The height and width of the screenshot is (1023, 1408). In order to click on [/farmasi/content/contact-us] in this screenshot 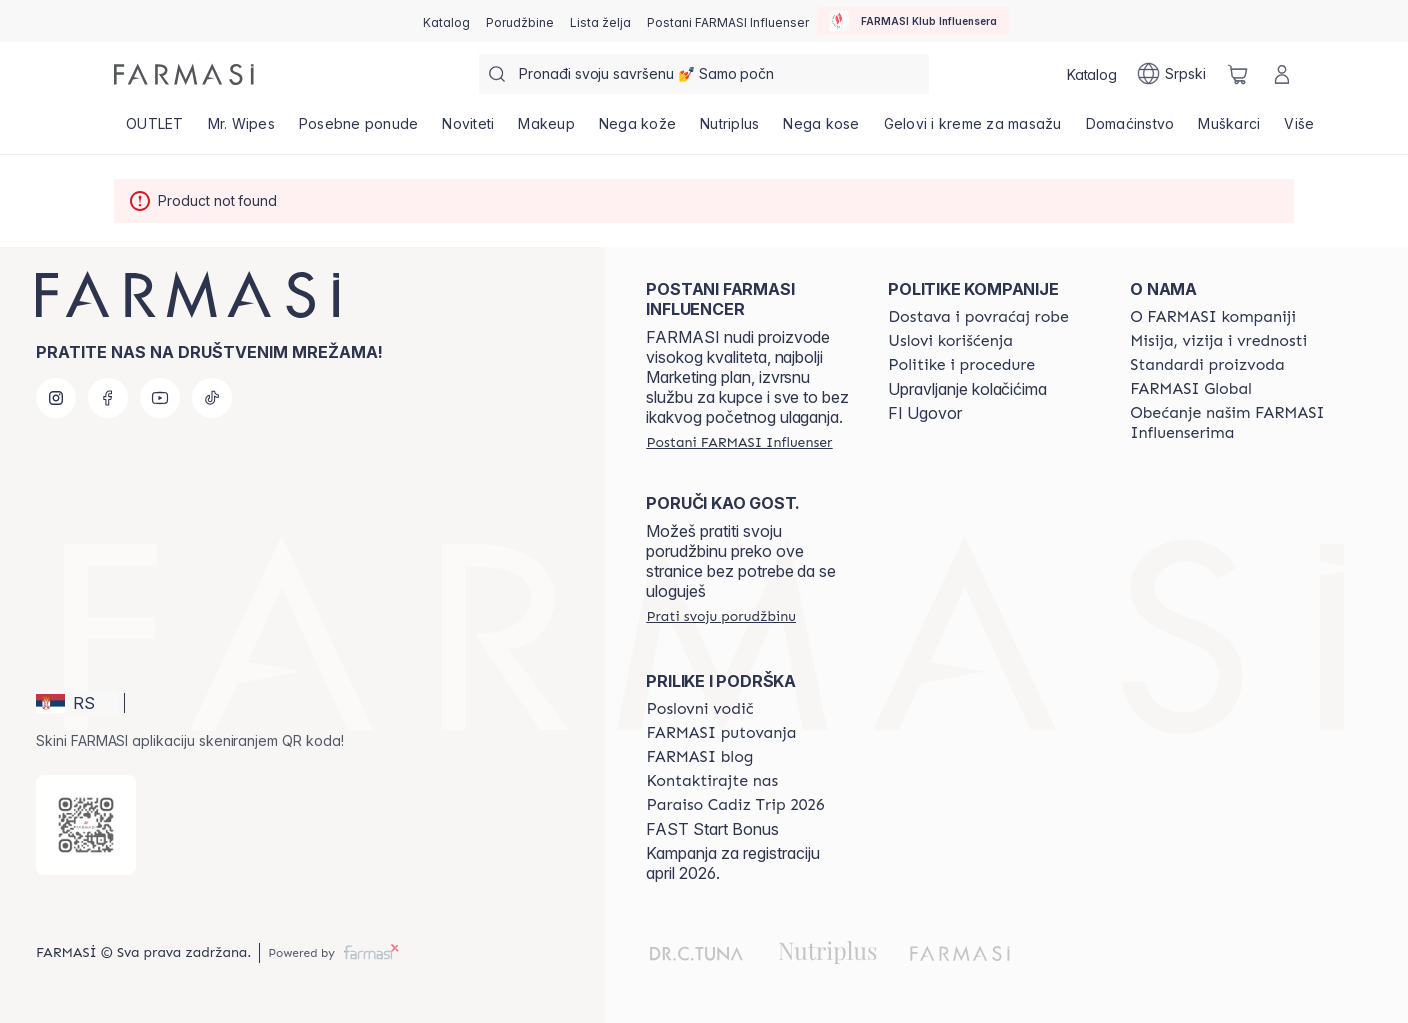, I will do `click(712, 781)`.